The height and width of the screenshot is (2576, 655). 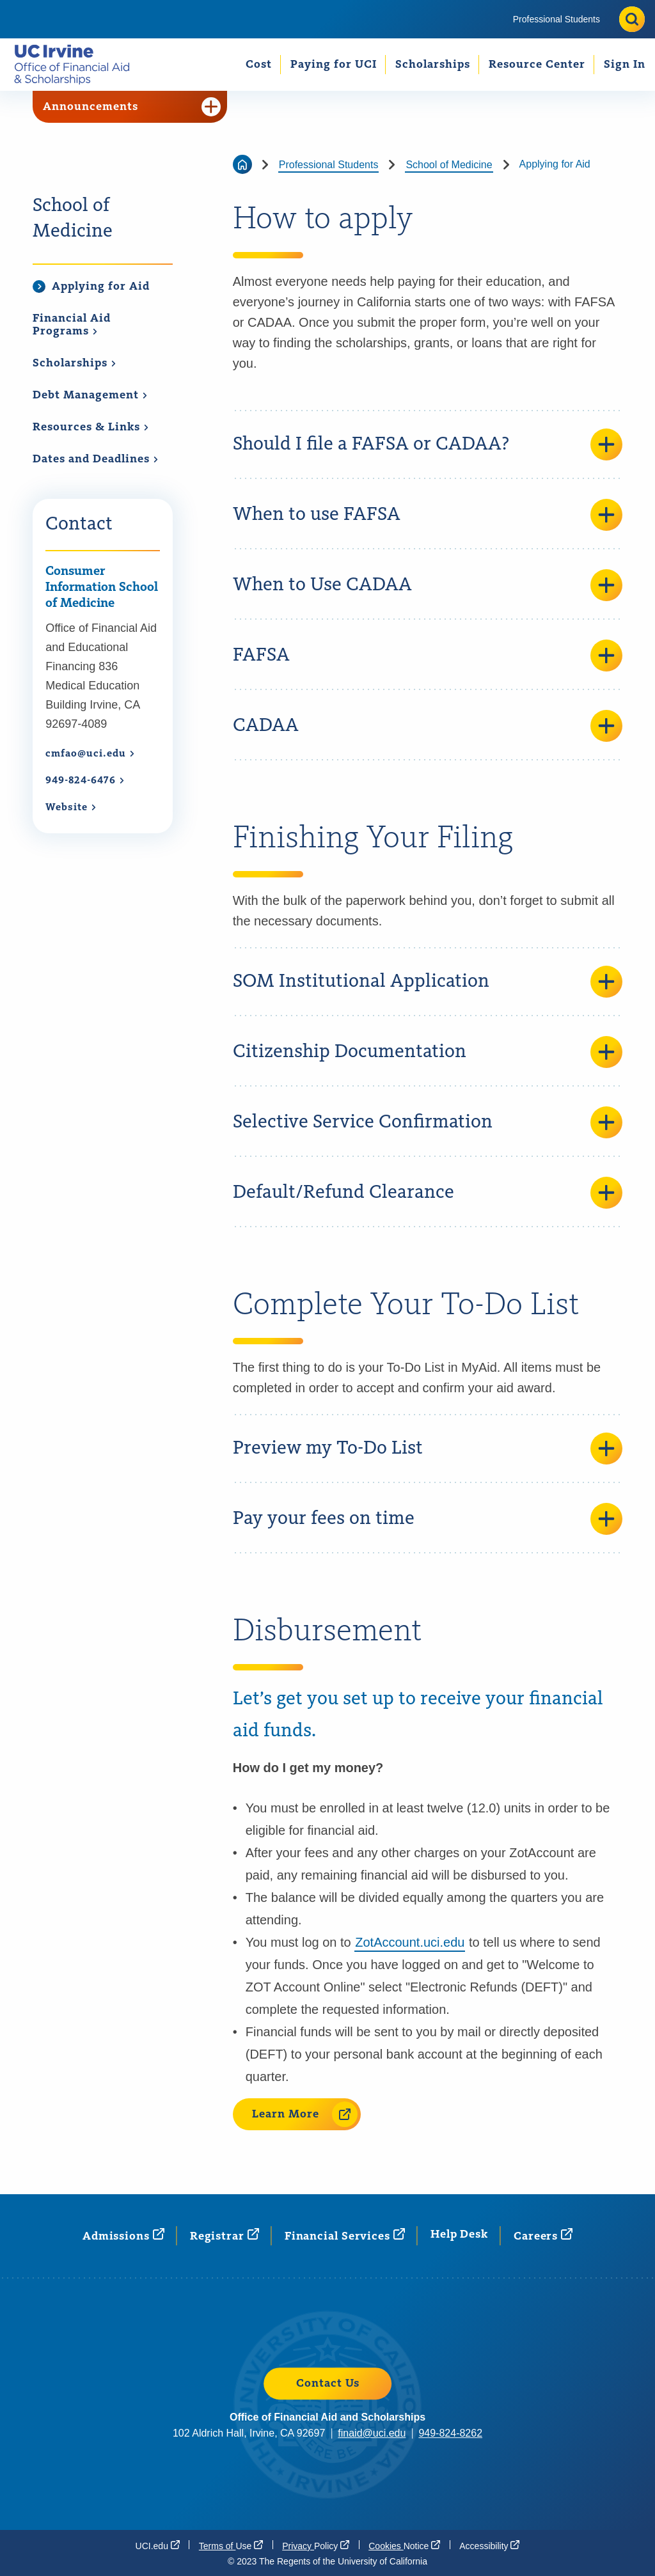 What do you see at coordinates (242, 164) in the screenshot?
I see `[Go back to the home page]` at bounding box center [242, 164].